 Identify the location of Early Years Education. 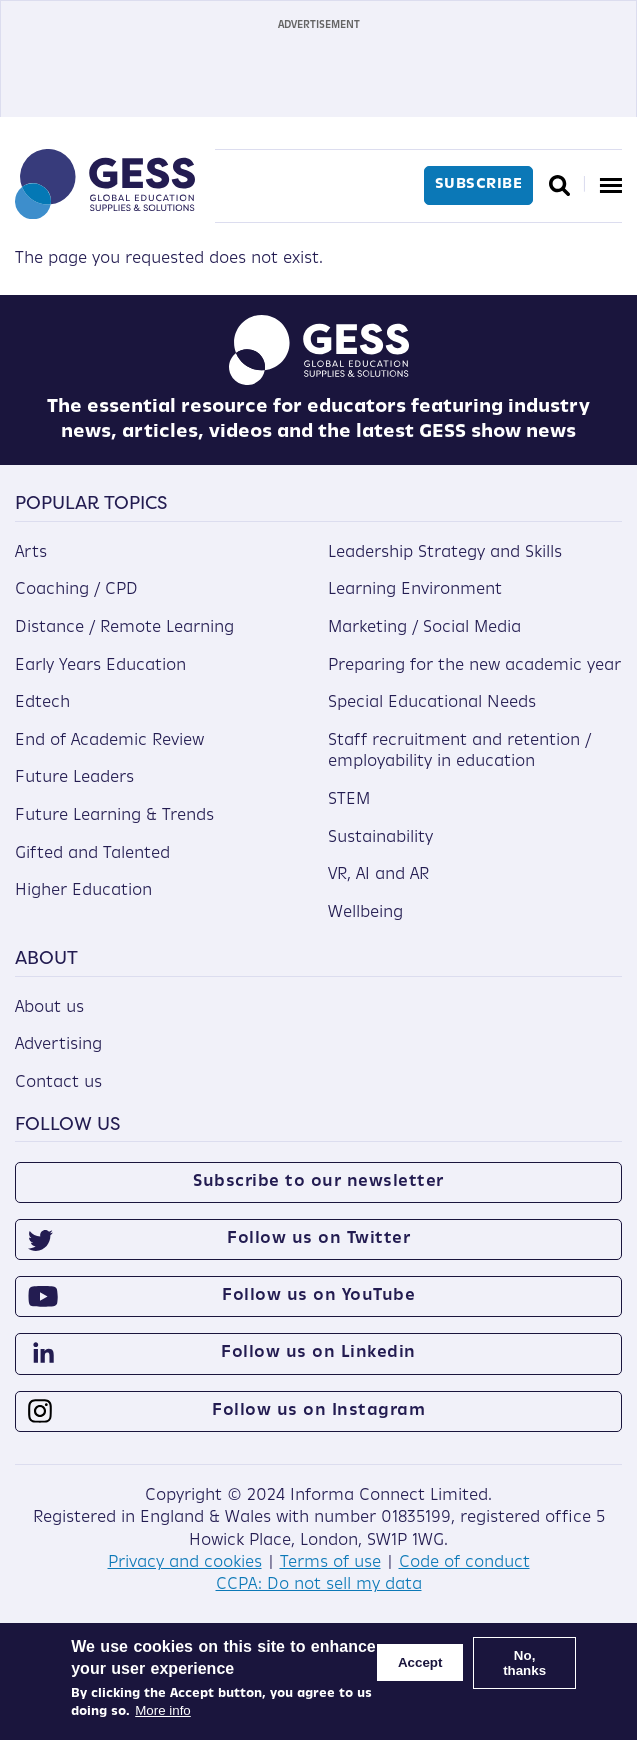
(100, 666).